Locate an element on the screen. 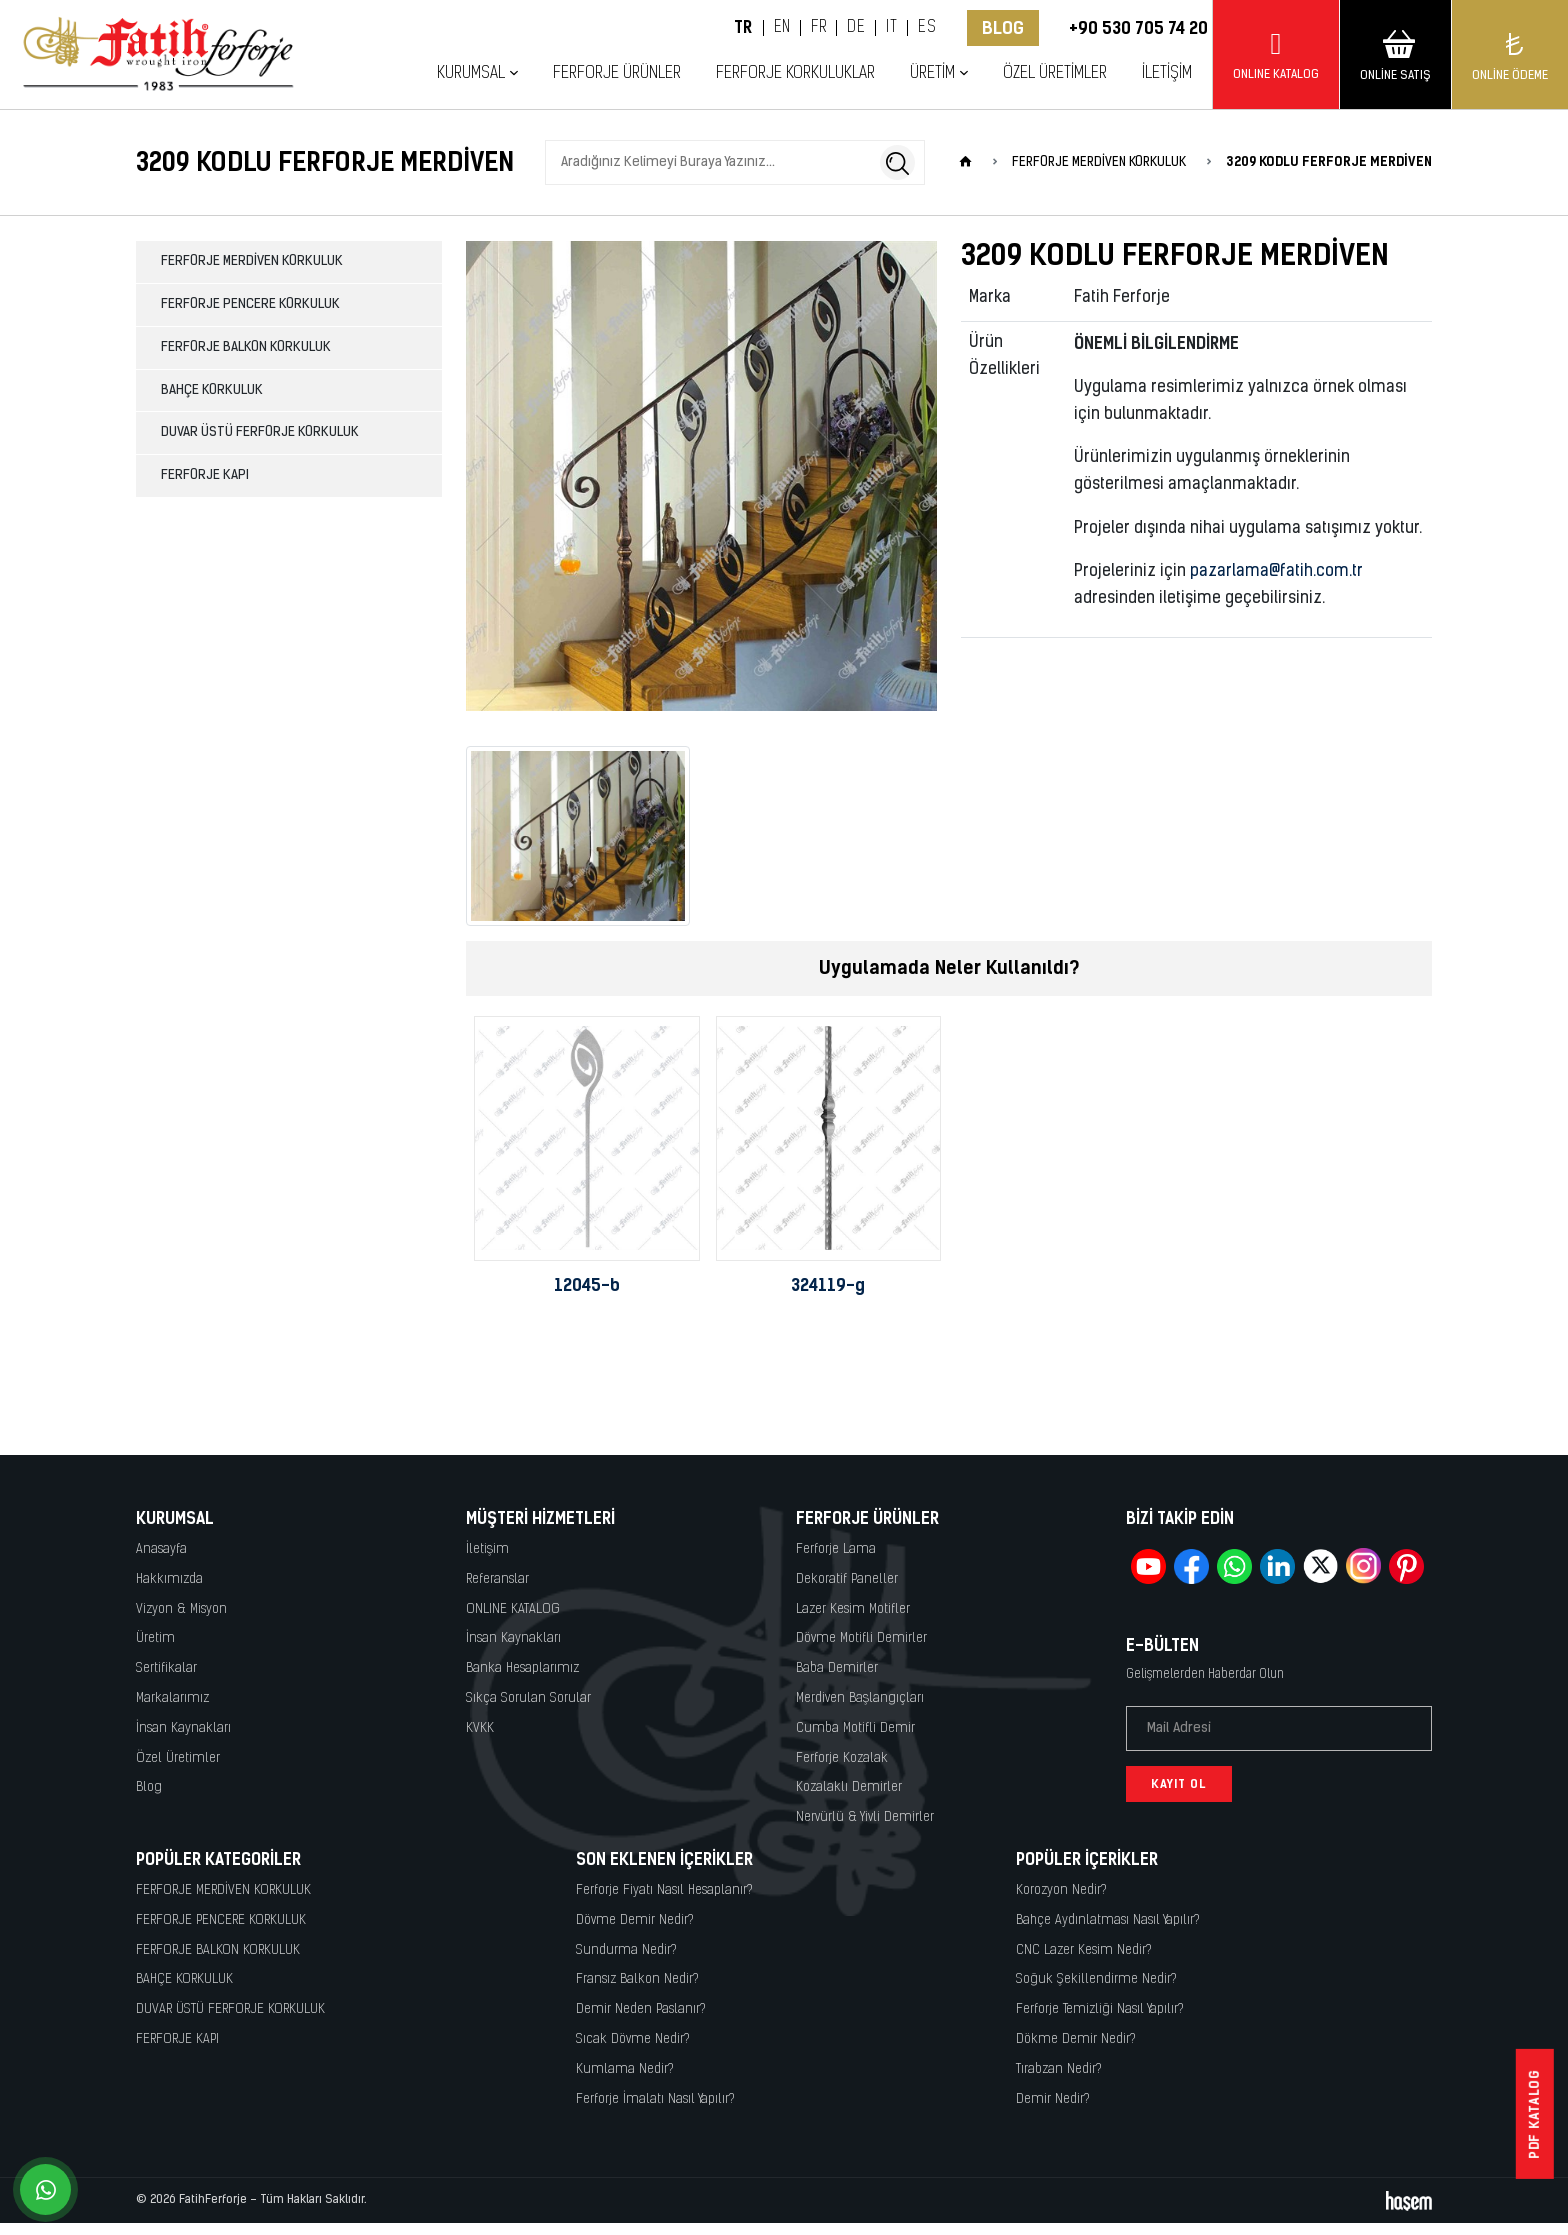  Özel Üretimler is located at coordinates (1055, 73).